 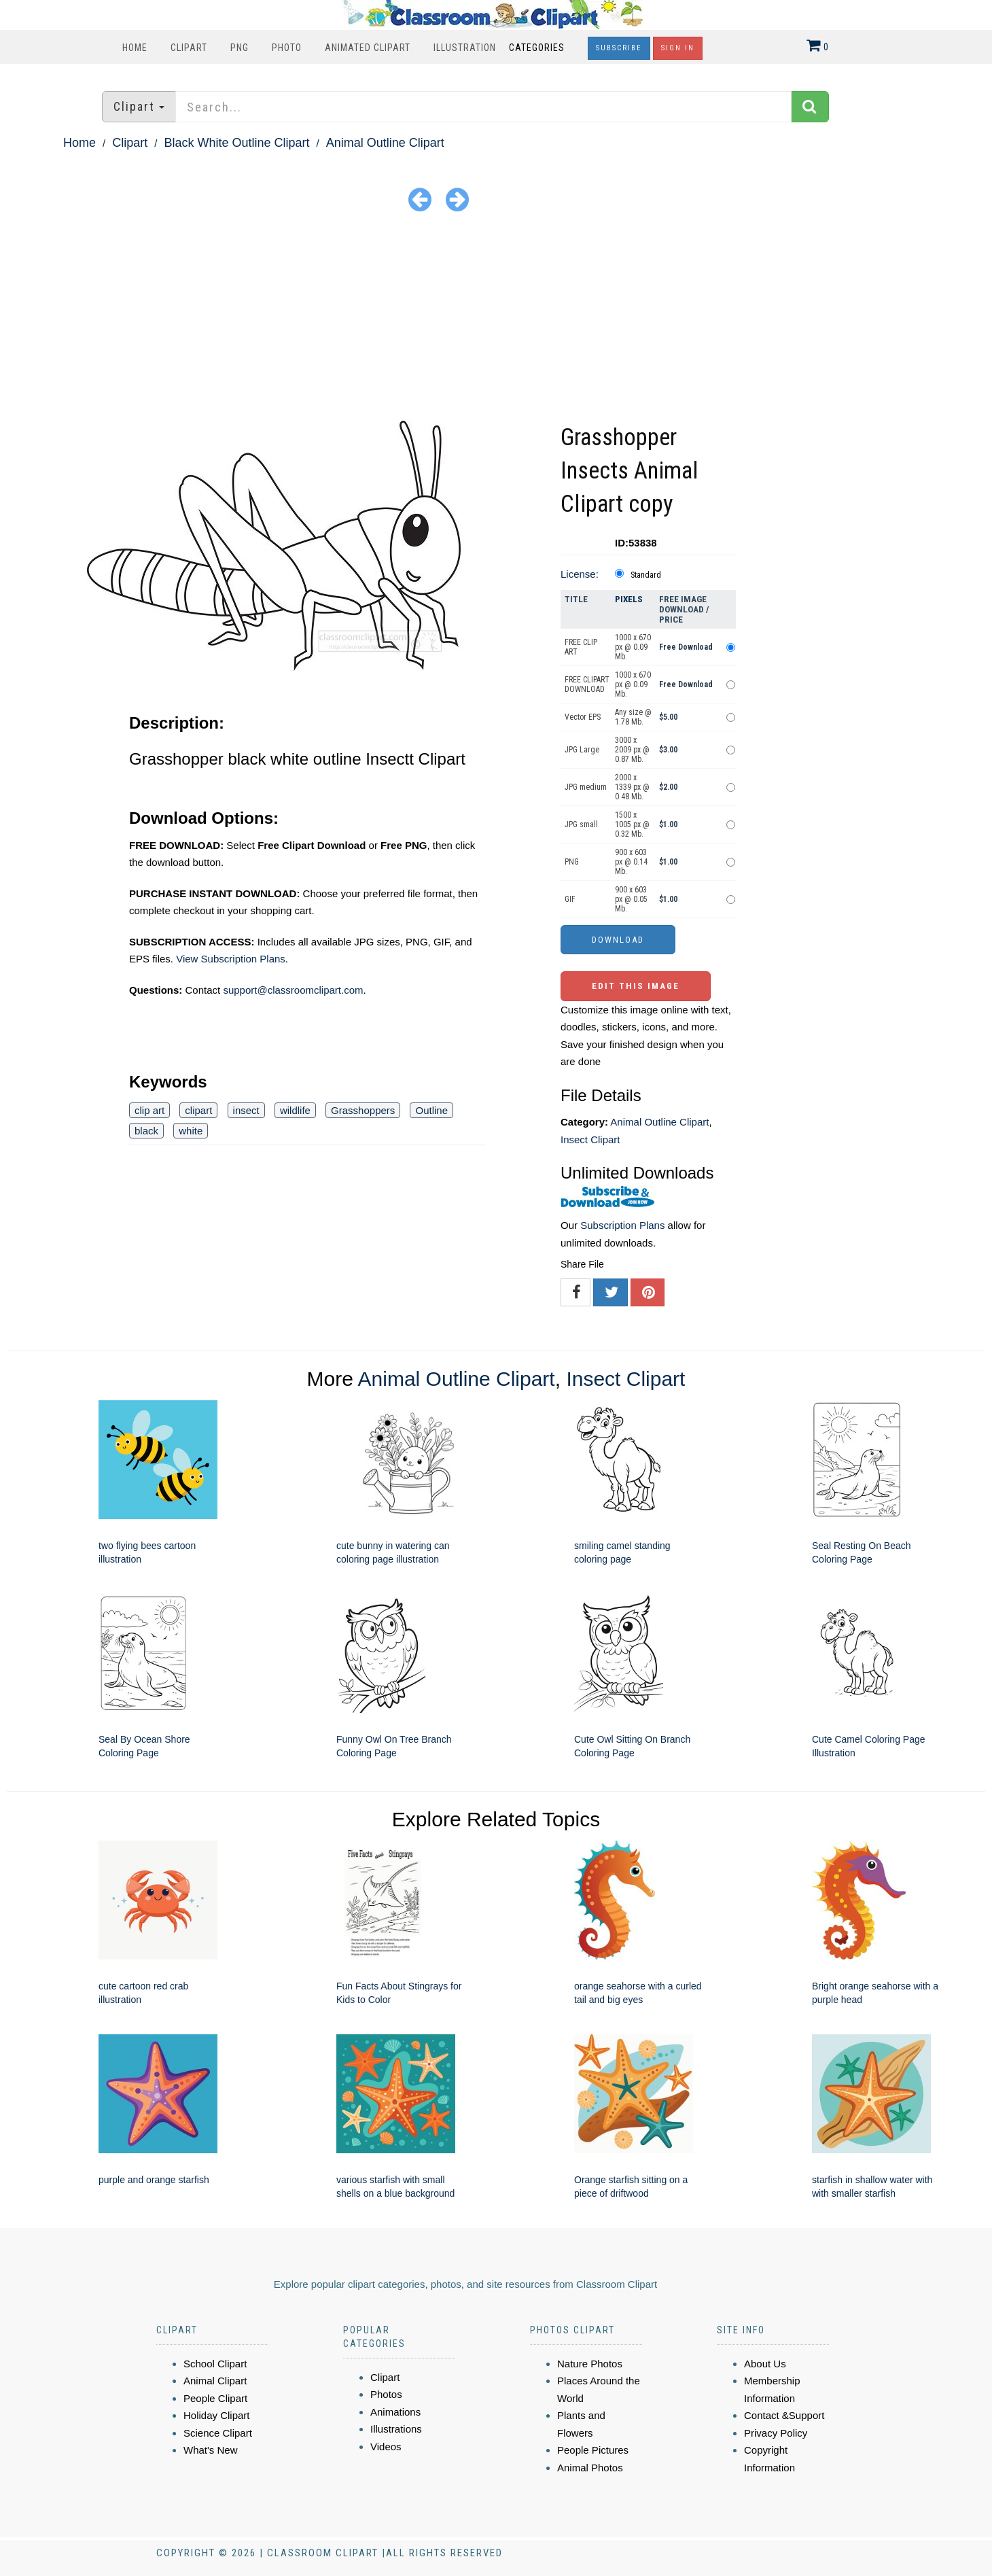 I want to click on Animal Clipart, so click(x=215, y=2380).